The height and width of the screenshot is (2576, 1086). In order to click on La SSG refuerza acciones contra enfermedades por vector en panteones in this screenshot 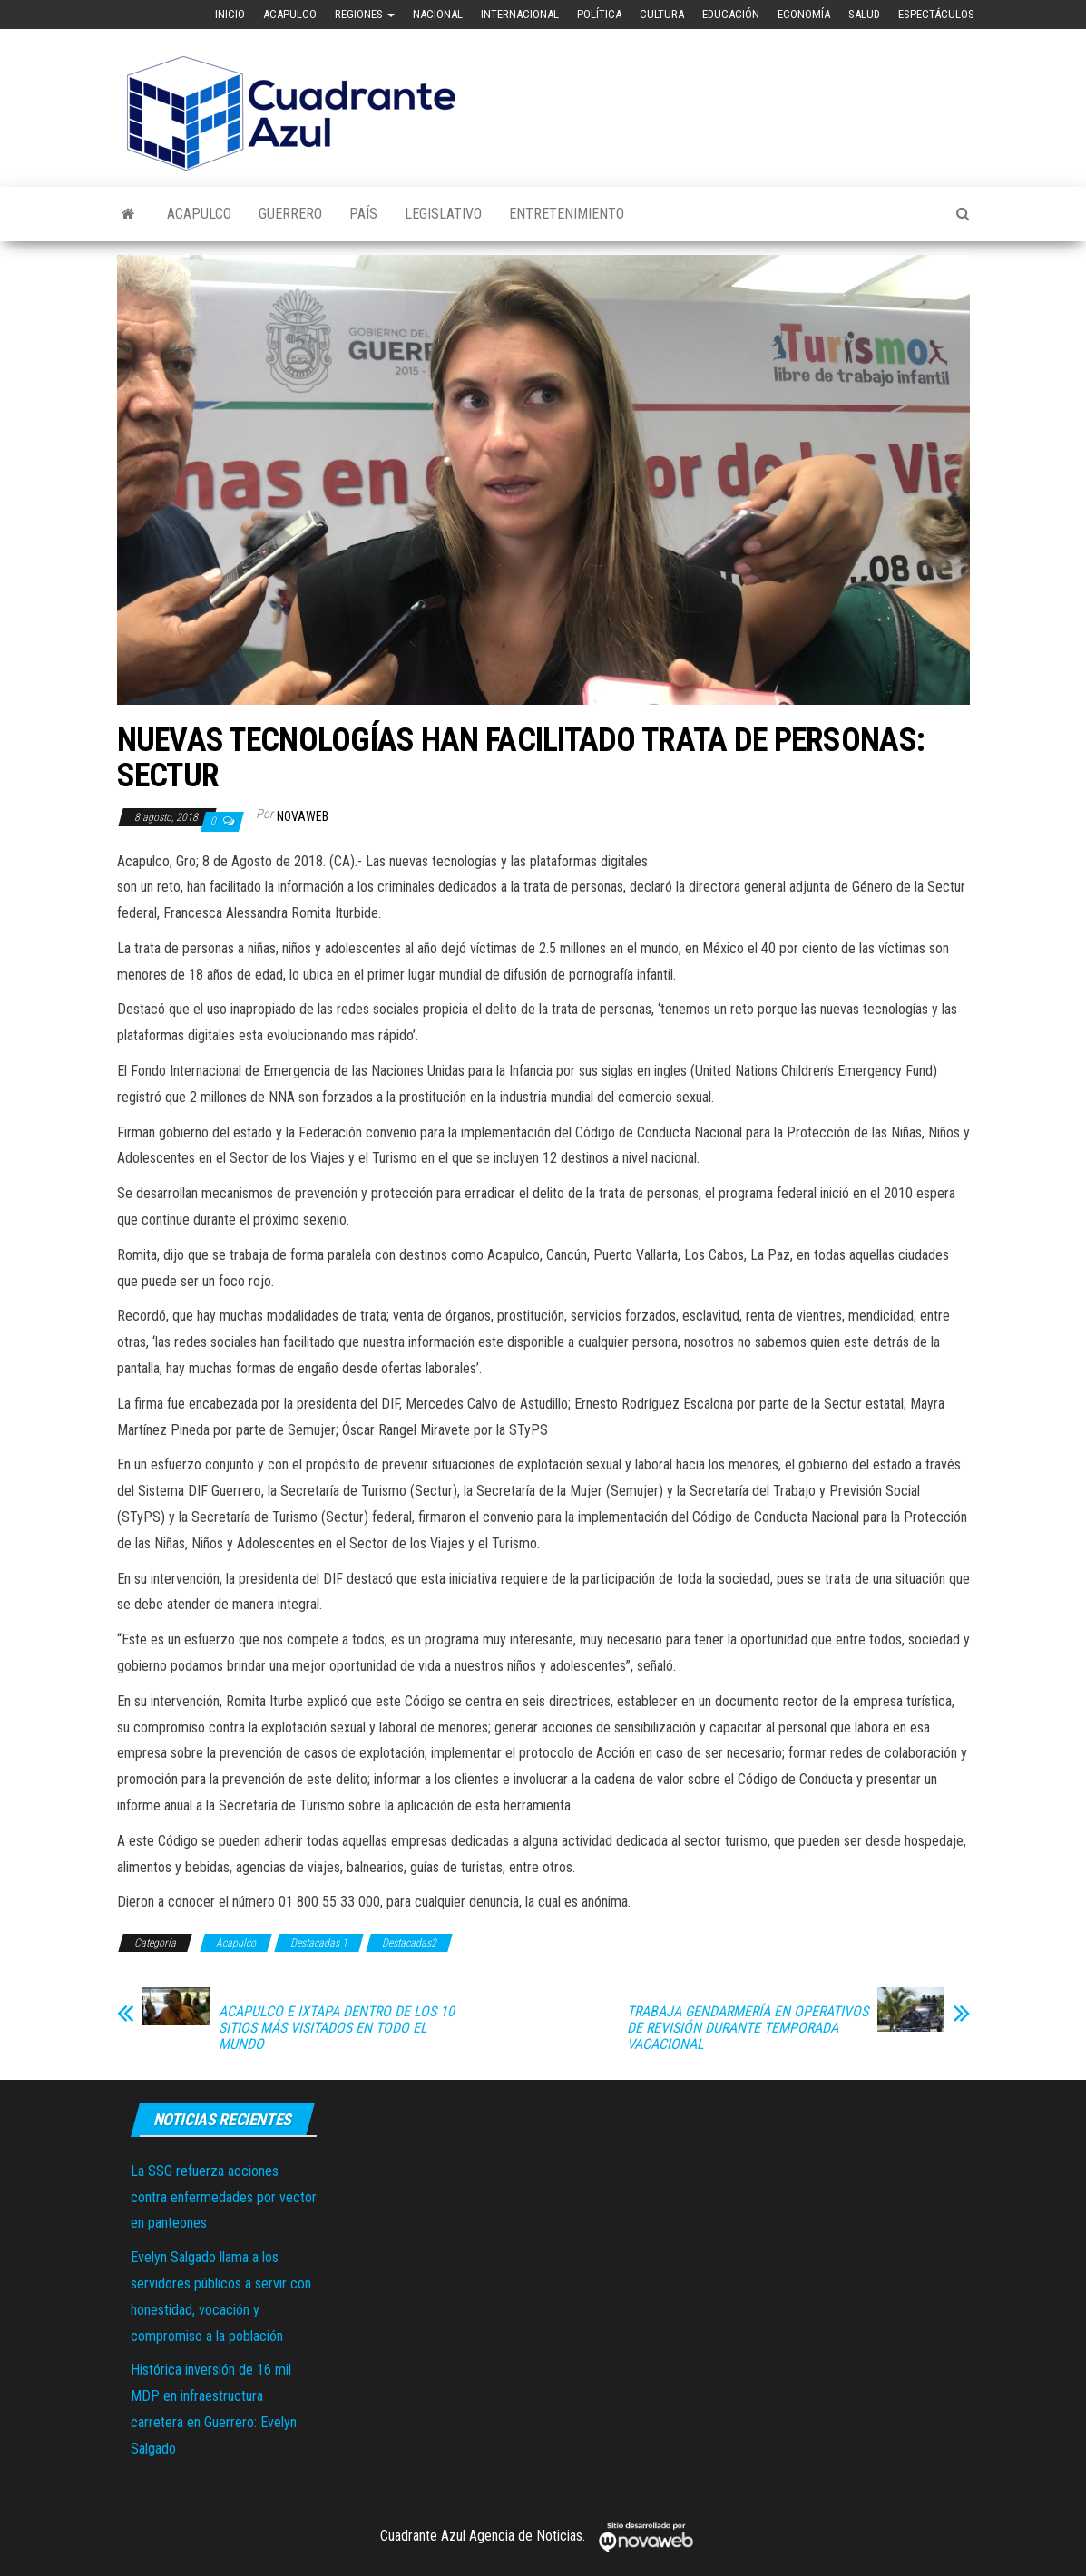, I will do `click(224, 2197)`.